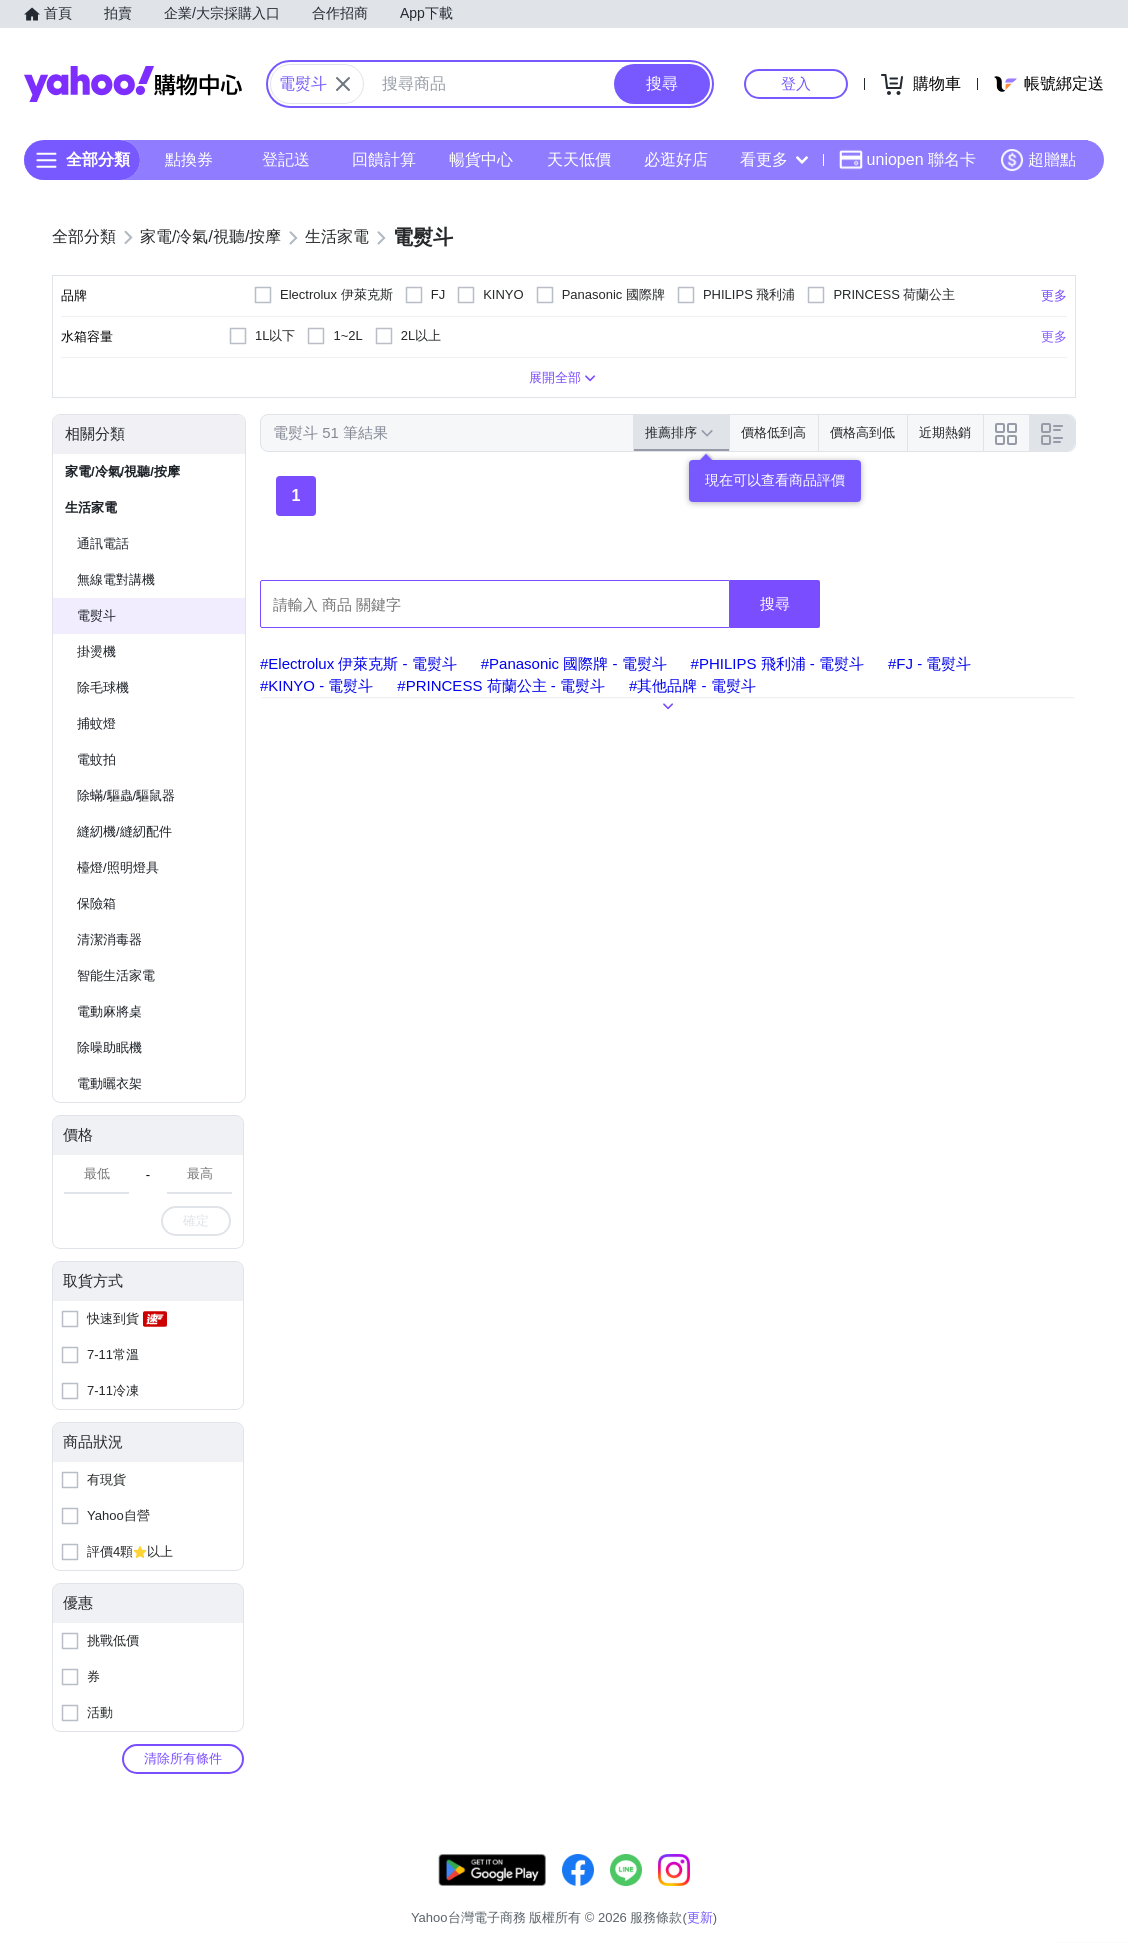 This screenshot has width=1128, height=1943. I want to click on 生活家電, so click(91, 507).